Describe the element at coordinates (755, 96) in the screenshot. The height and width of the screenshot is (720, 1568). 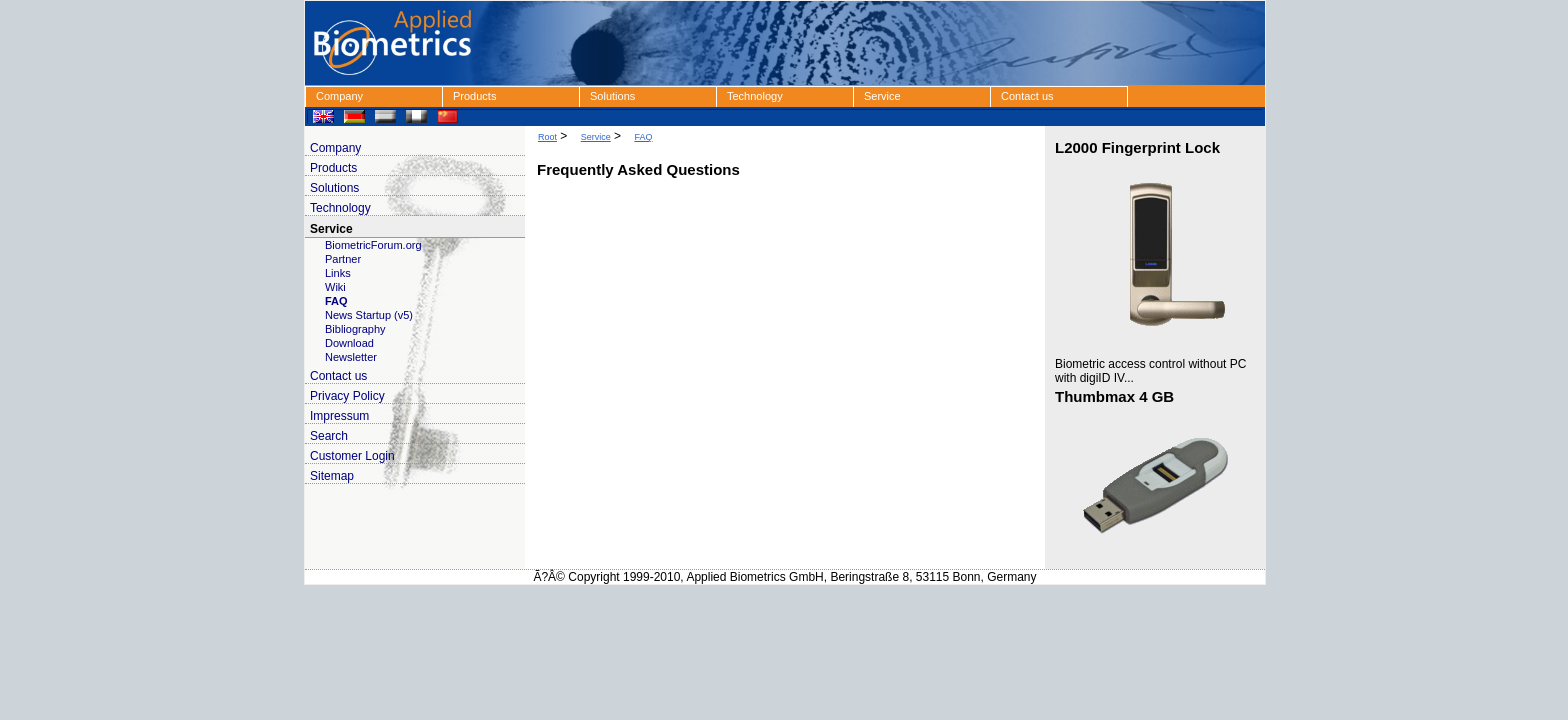
I see `Technology` at that location.